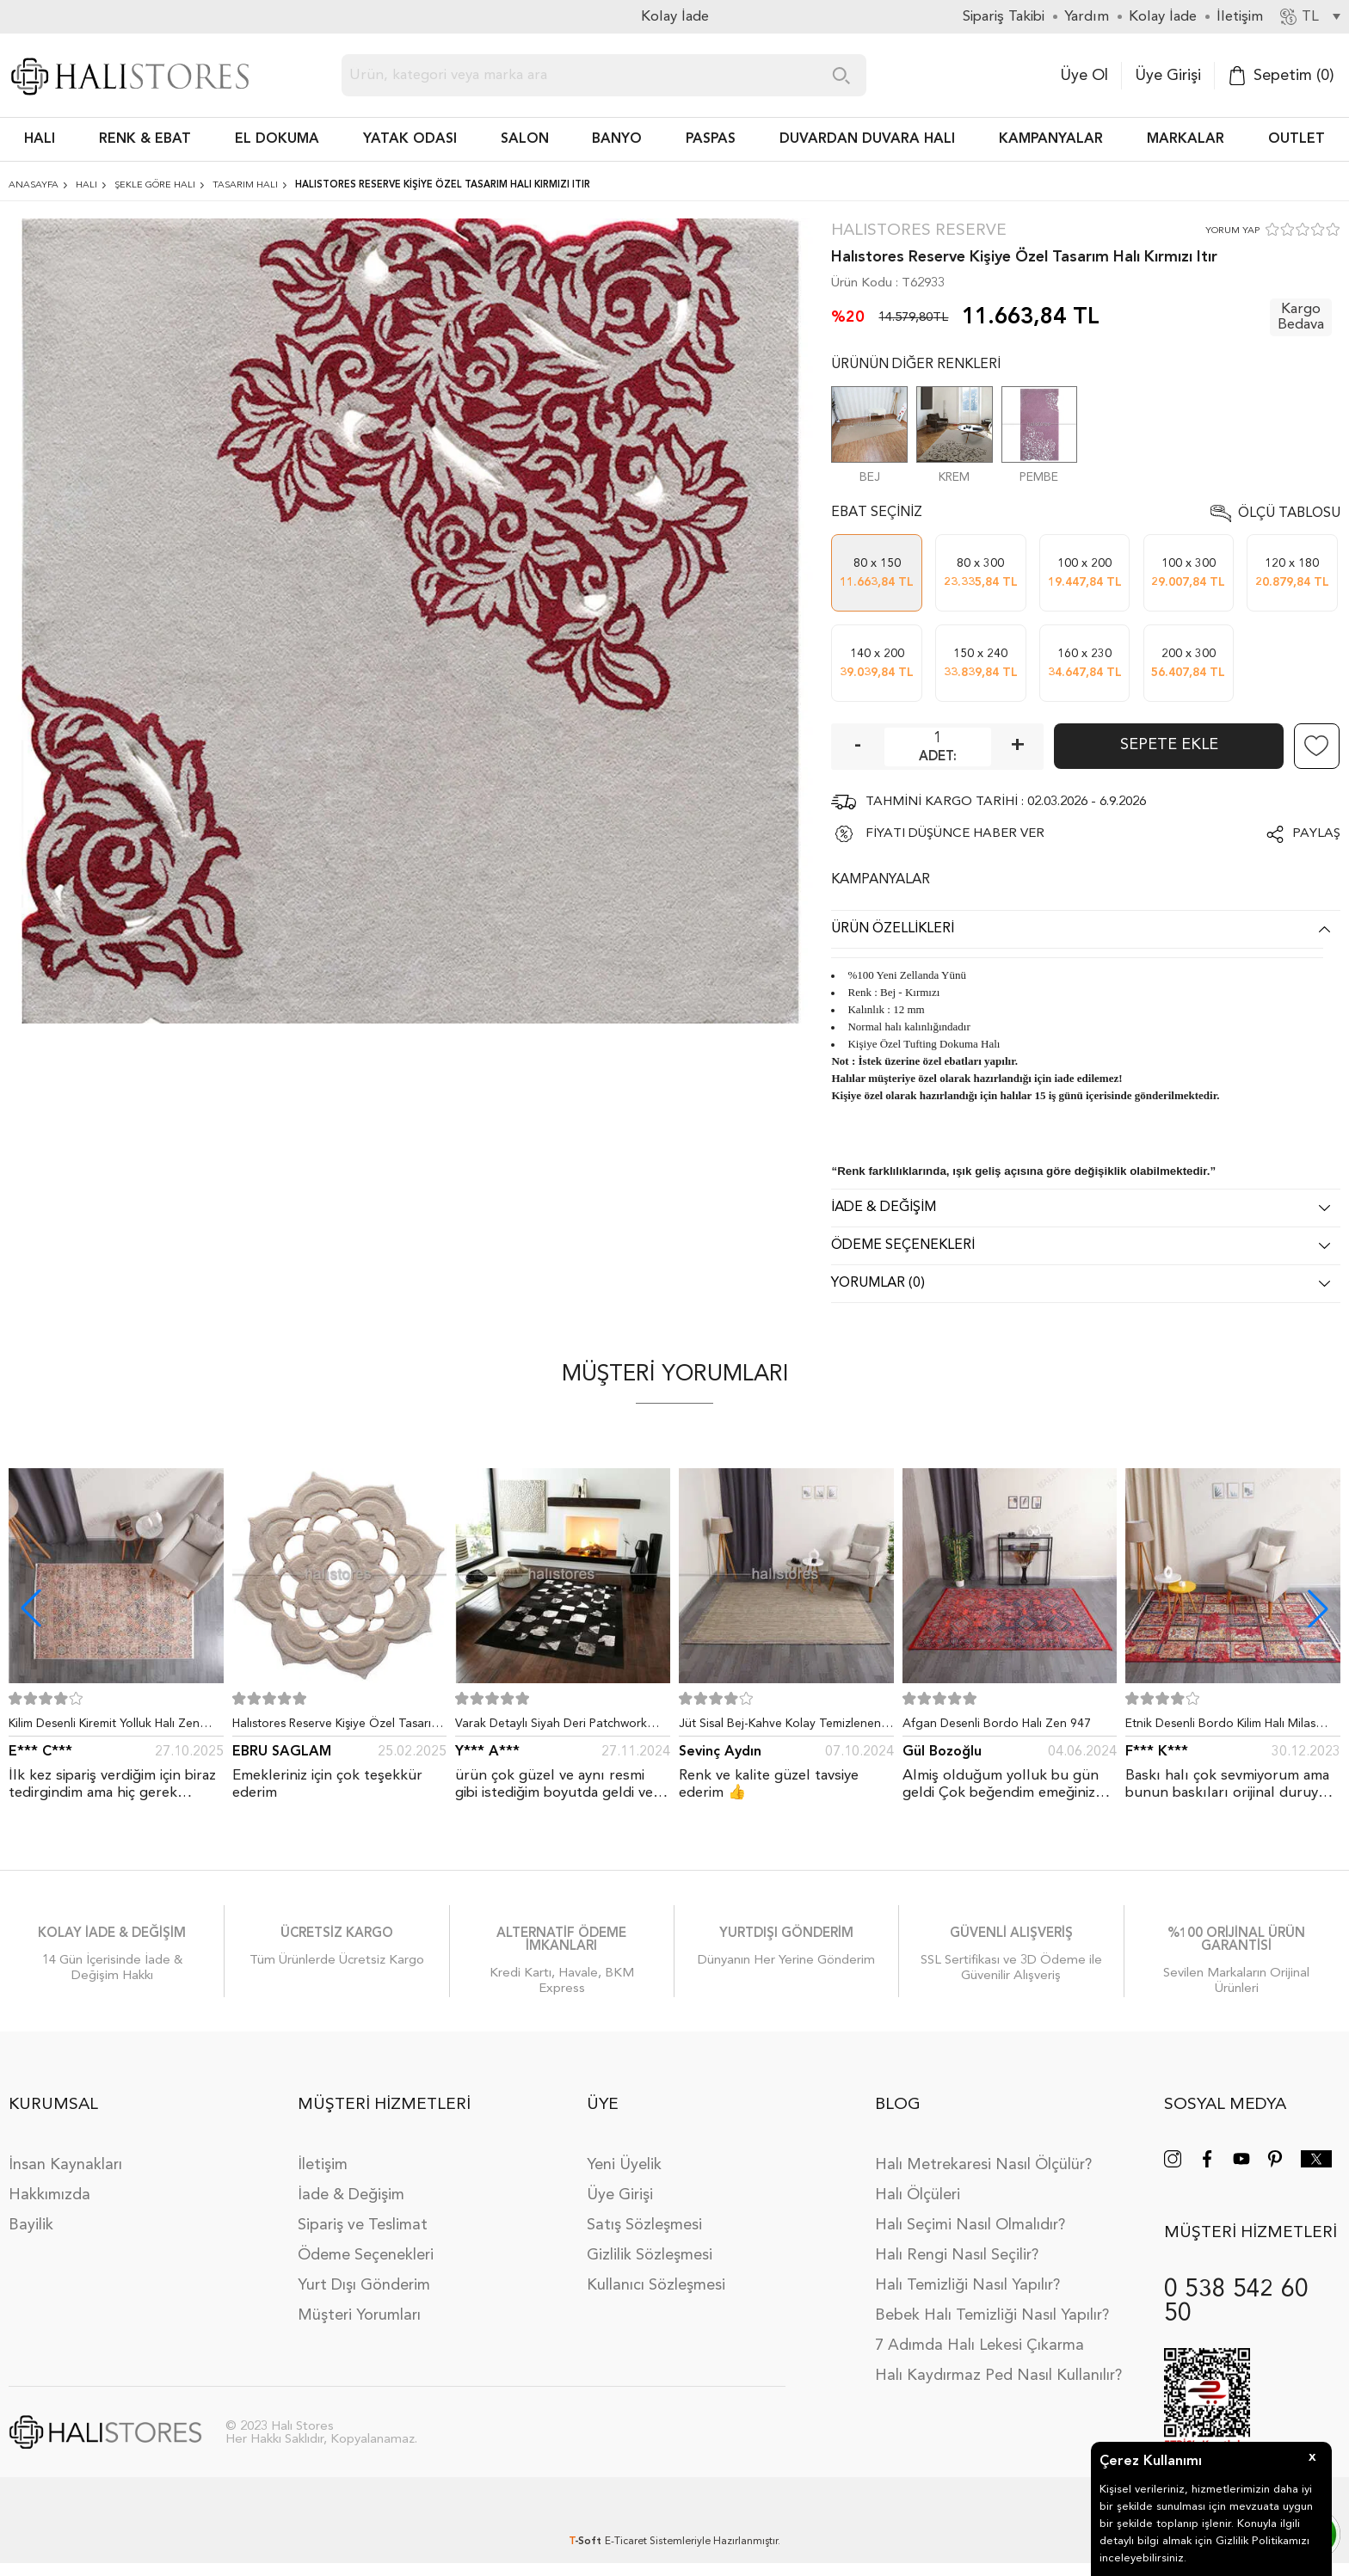  What do you see at coordinates (49, 2195) in the screenshot?
I see `Hakkımızda` at bounding box center [49, 2195].